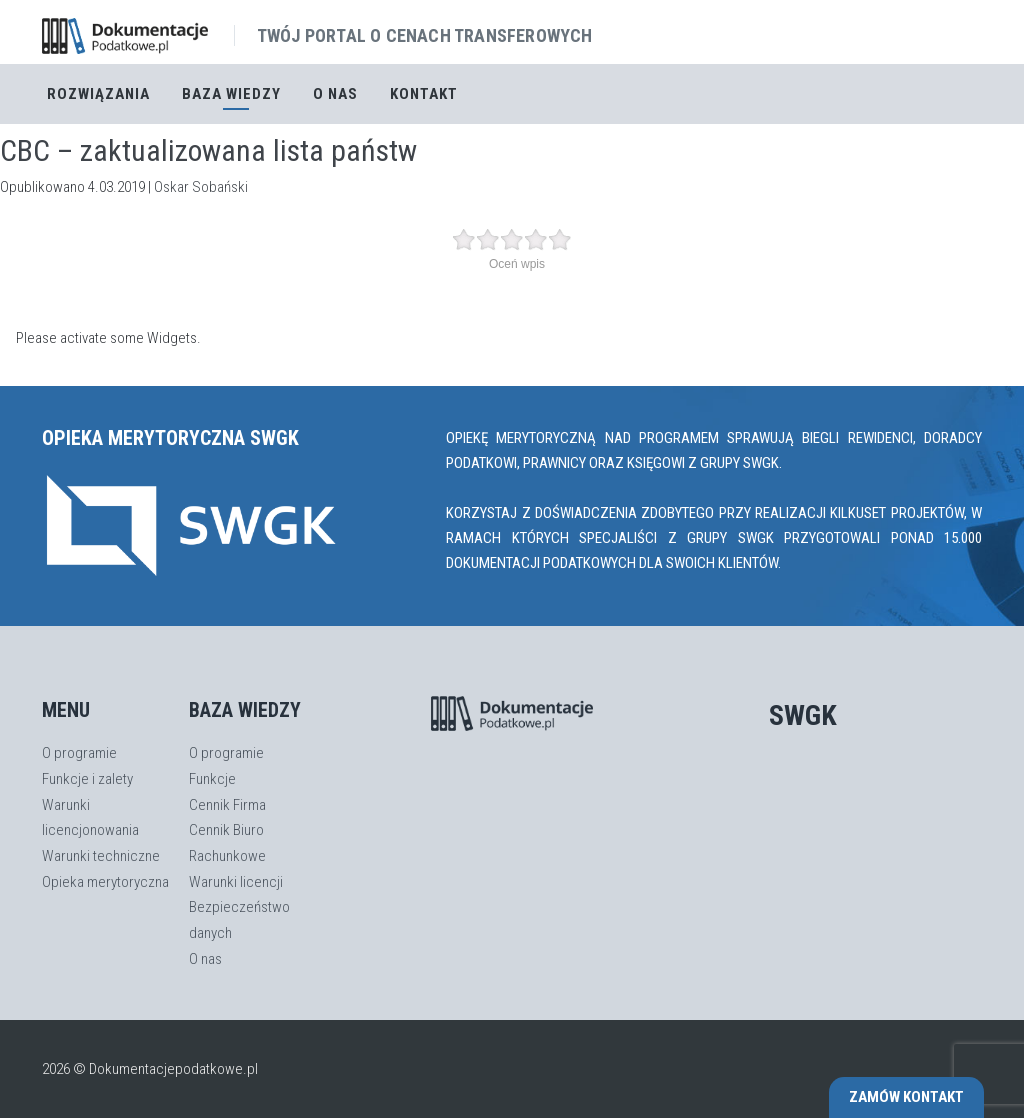 The height and width of the screenshot is (1118, 1024). What do you see at coordinates (105, 882) in the screenshot?
I see `Opieka merytoryczna` at bounding box center [105, 882].